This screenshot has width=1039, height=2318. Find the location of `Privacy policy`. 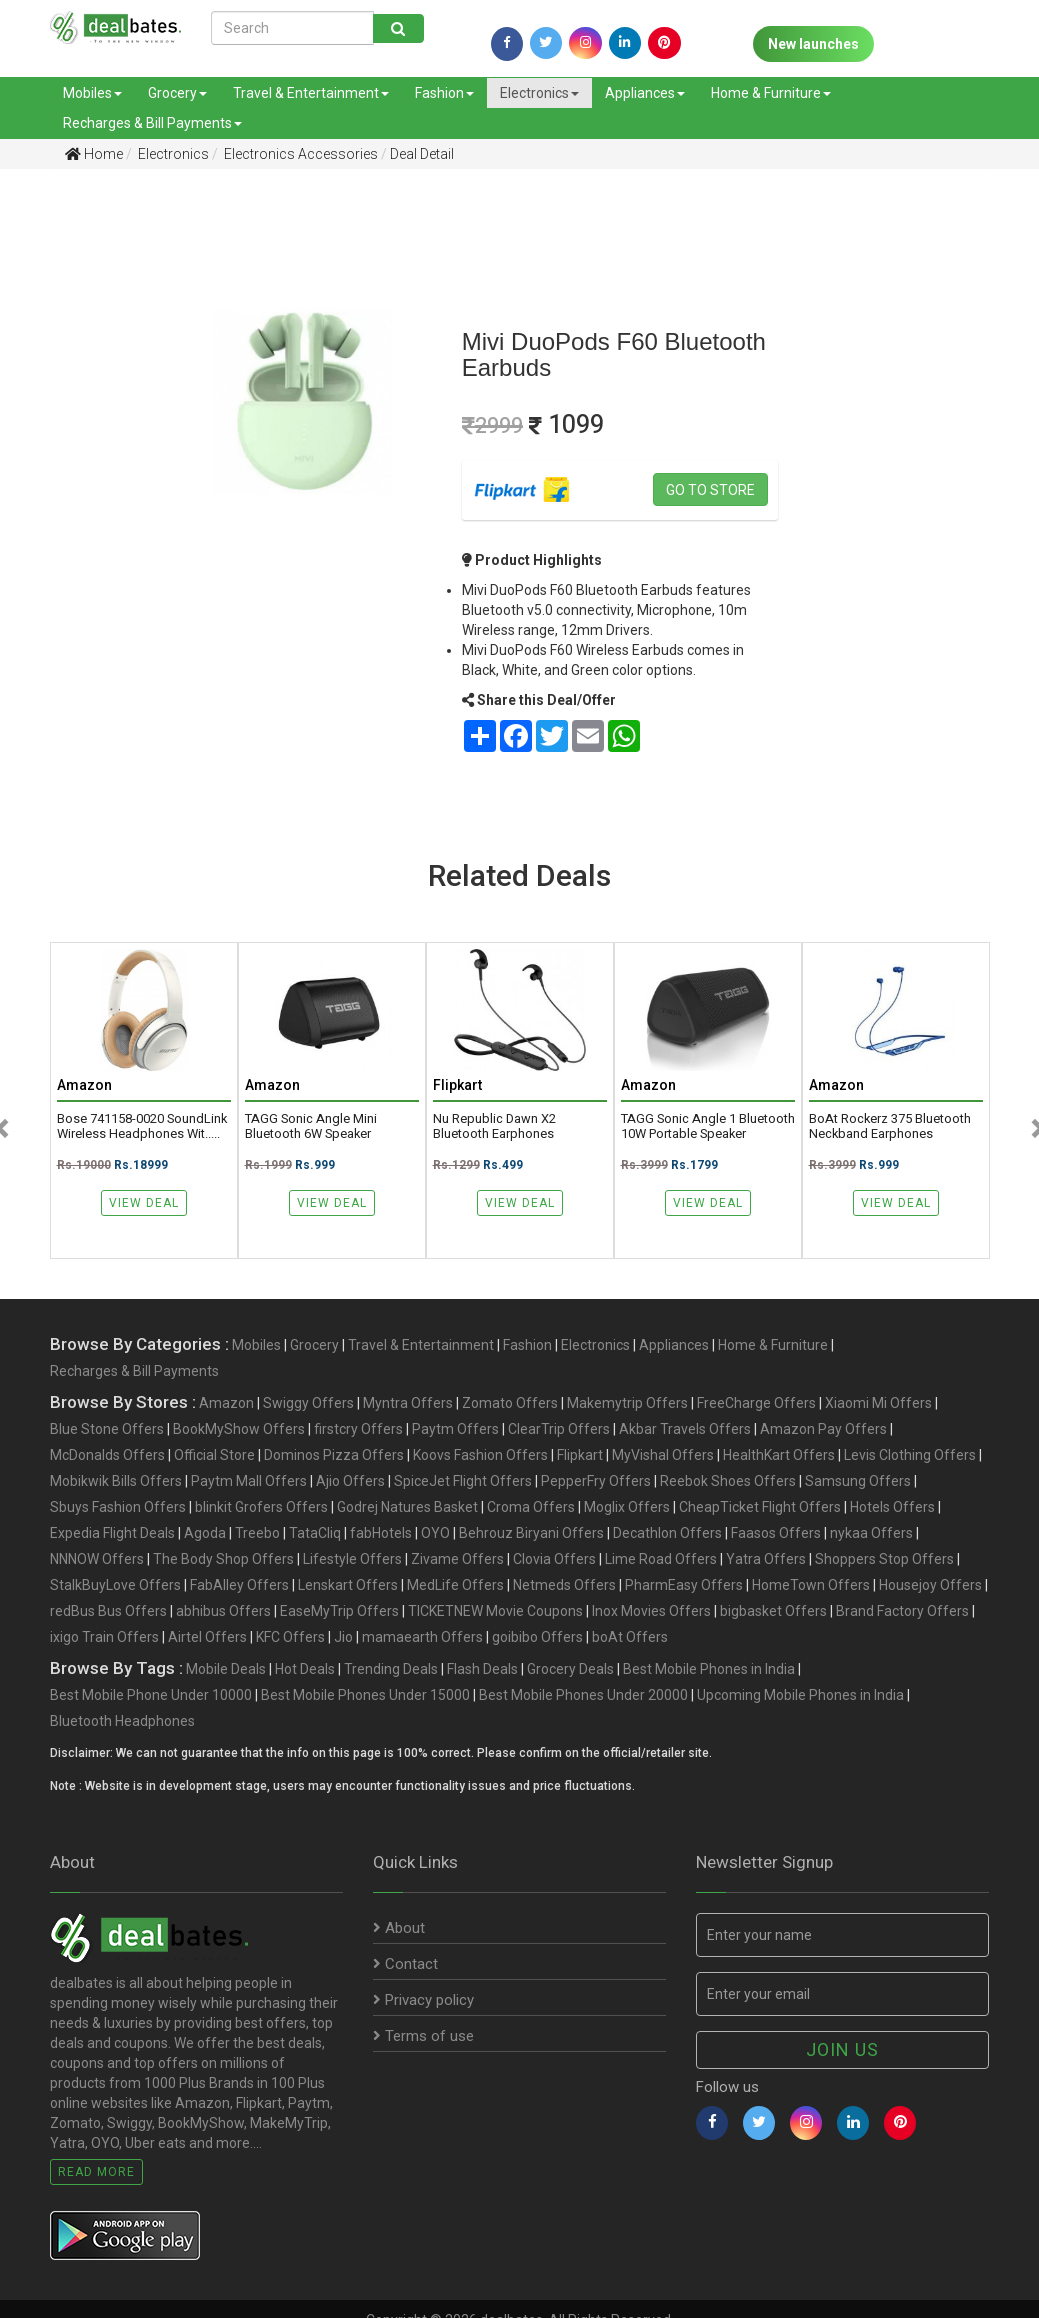

Privacy policy is located at coordinates (423, 2000).